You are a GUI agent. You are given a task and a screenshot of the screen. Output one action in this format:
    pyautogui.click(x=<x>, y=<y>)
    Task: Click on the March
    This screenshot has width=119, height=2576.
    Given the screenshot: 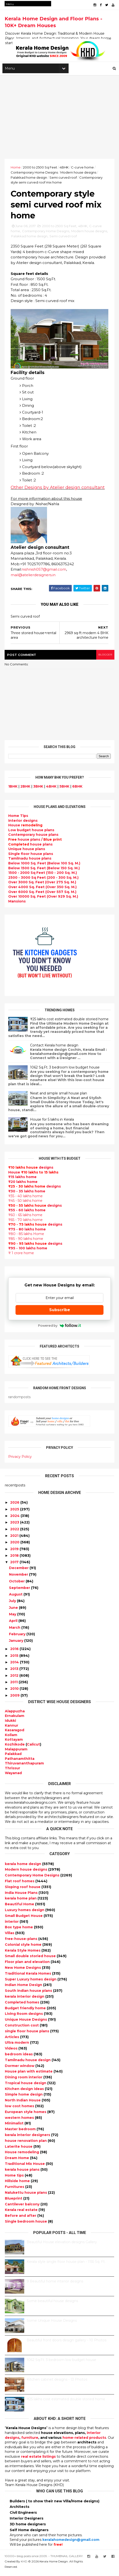 What is the action you would take?
    pyautogui.click(x=14, y=1630)
    